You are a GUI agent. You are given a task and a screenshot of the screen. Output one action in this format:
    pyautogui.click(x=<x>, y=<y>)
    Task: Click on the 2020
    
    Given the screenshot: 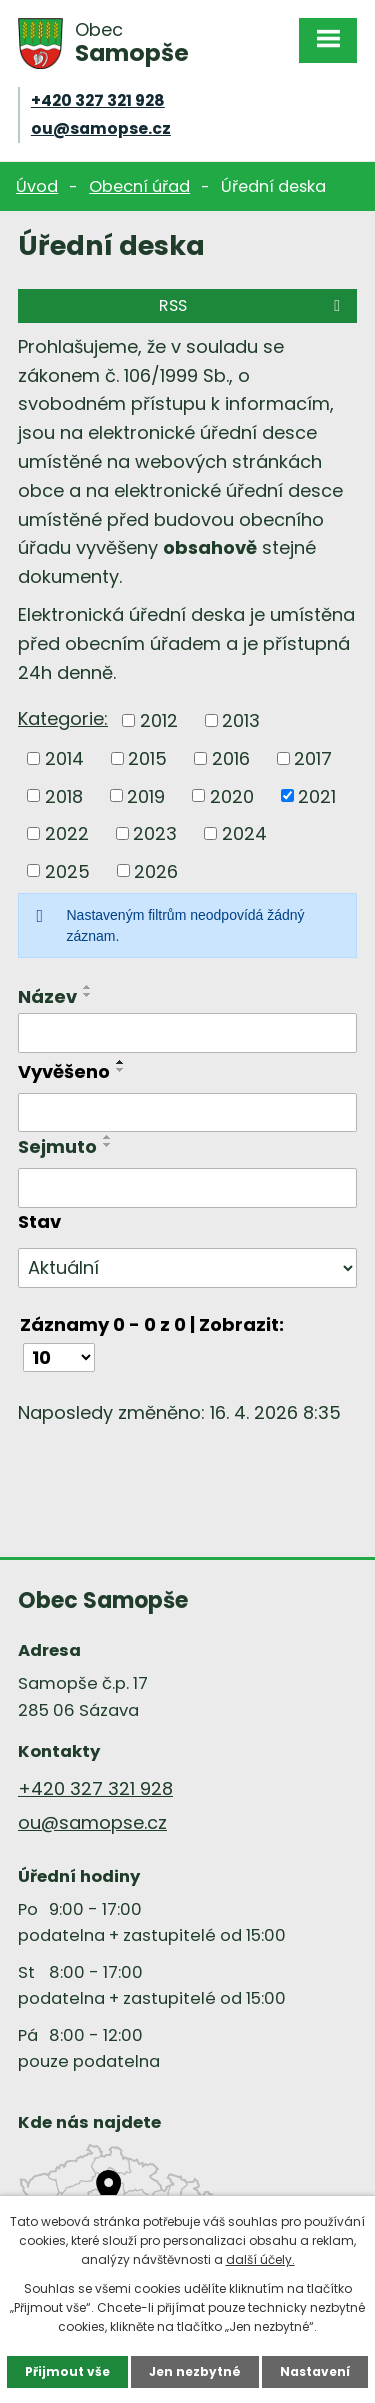 What is the action you would take?
    pyautogui.click(x=232, y=795)
    